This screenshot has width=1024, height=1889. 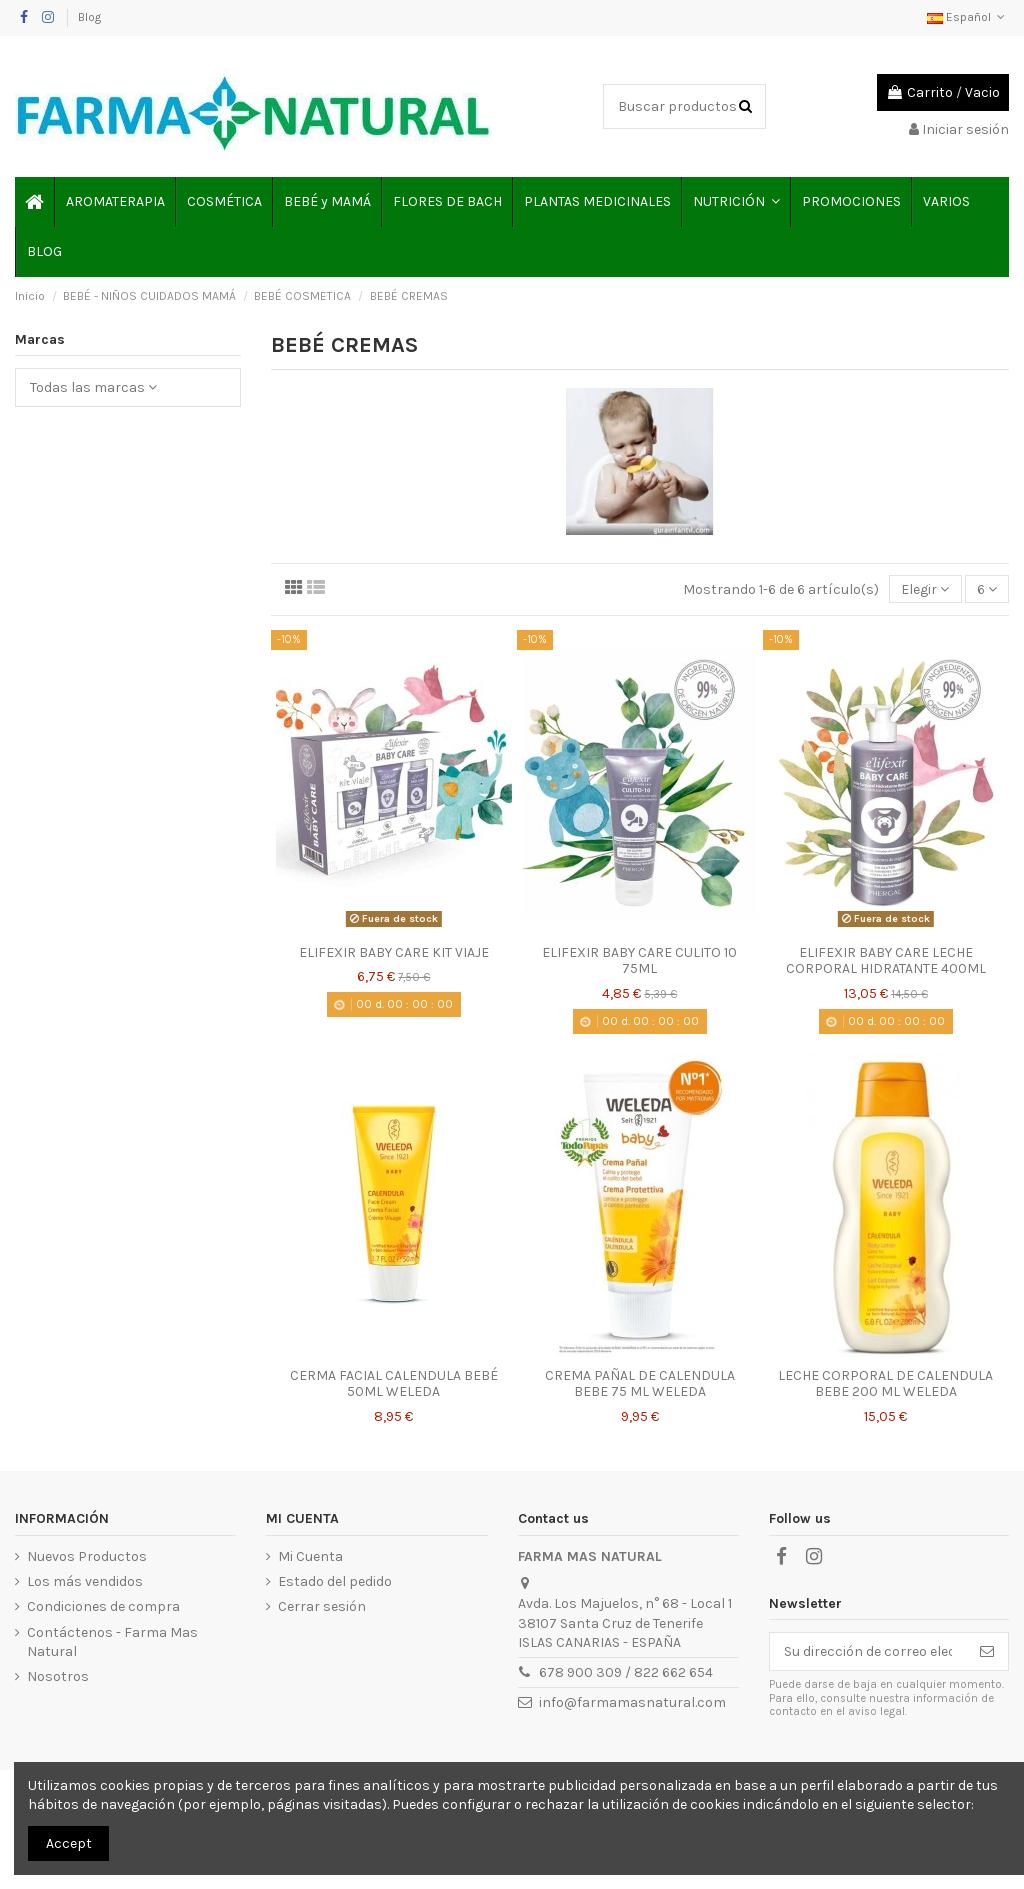 What do you see at coordinates (335, 1581) in the screenshot?
I see `Estado del pedido` at bounding box center [335, 1581].